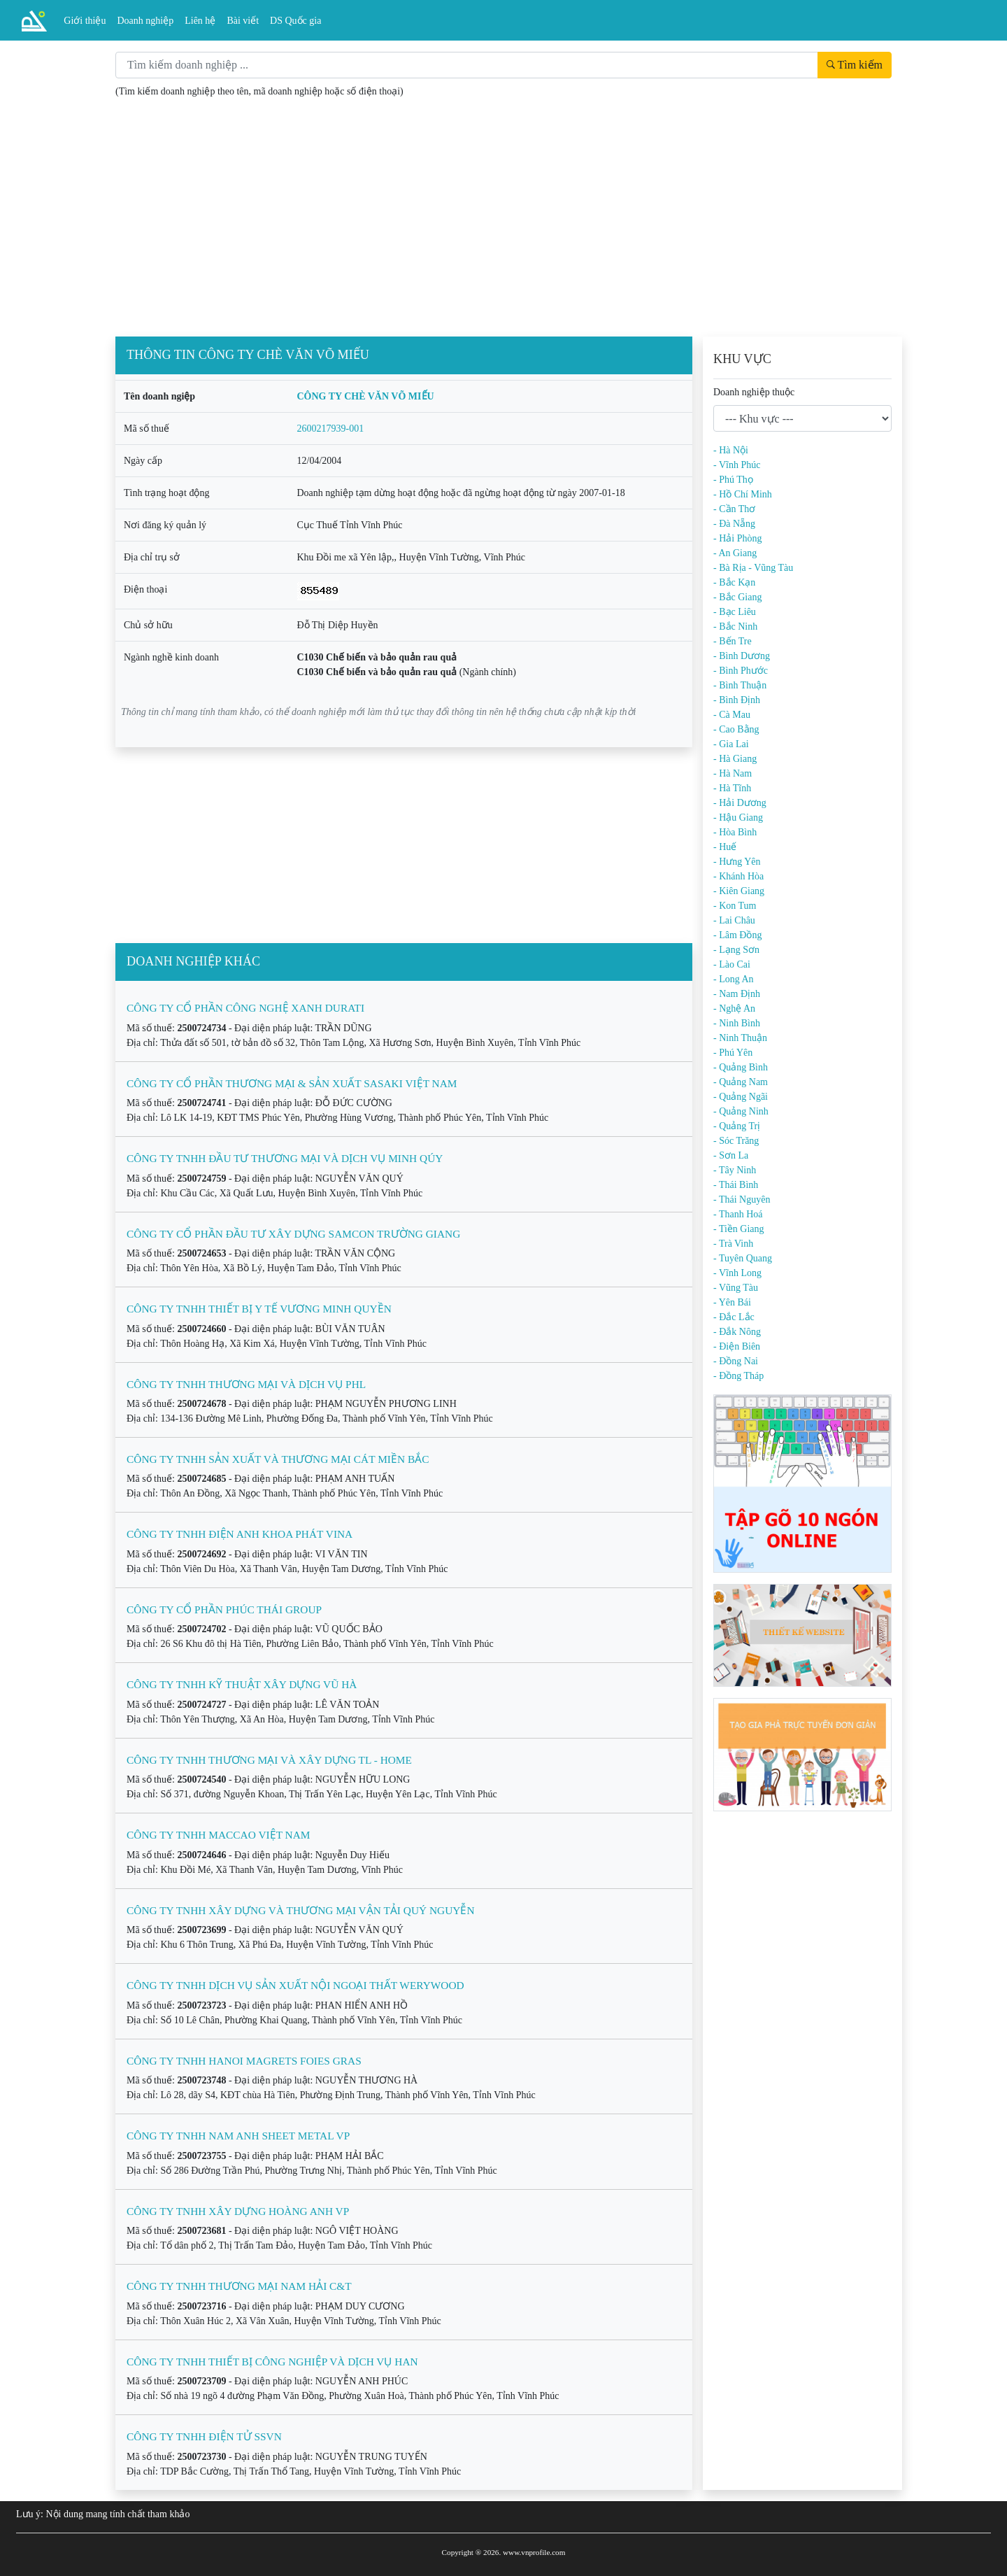 Image resolution: width=1007 pixels, height=2576 pixels. What do you see at coordinates (730, 1155) in the screenshot?
I see `- Sơn La` at bounding box center [730, 1155].